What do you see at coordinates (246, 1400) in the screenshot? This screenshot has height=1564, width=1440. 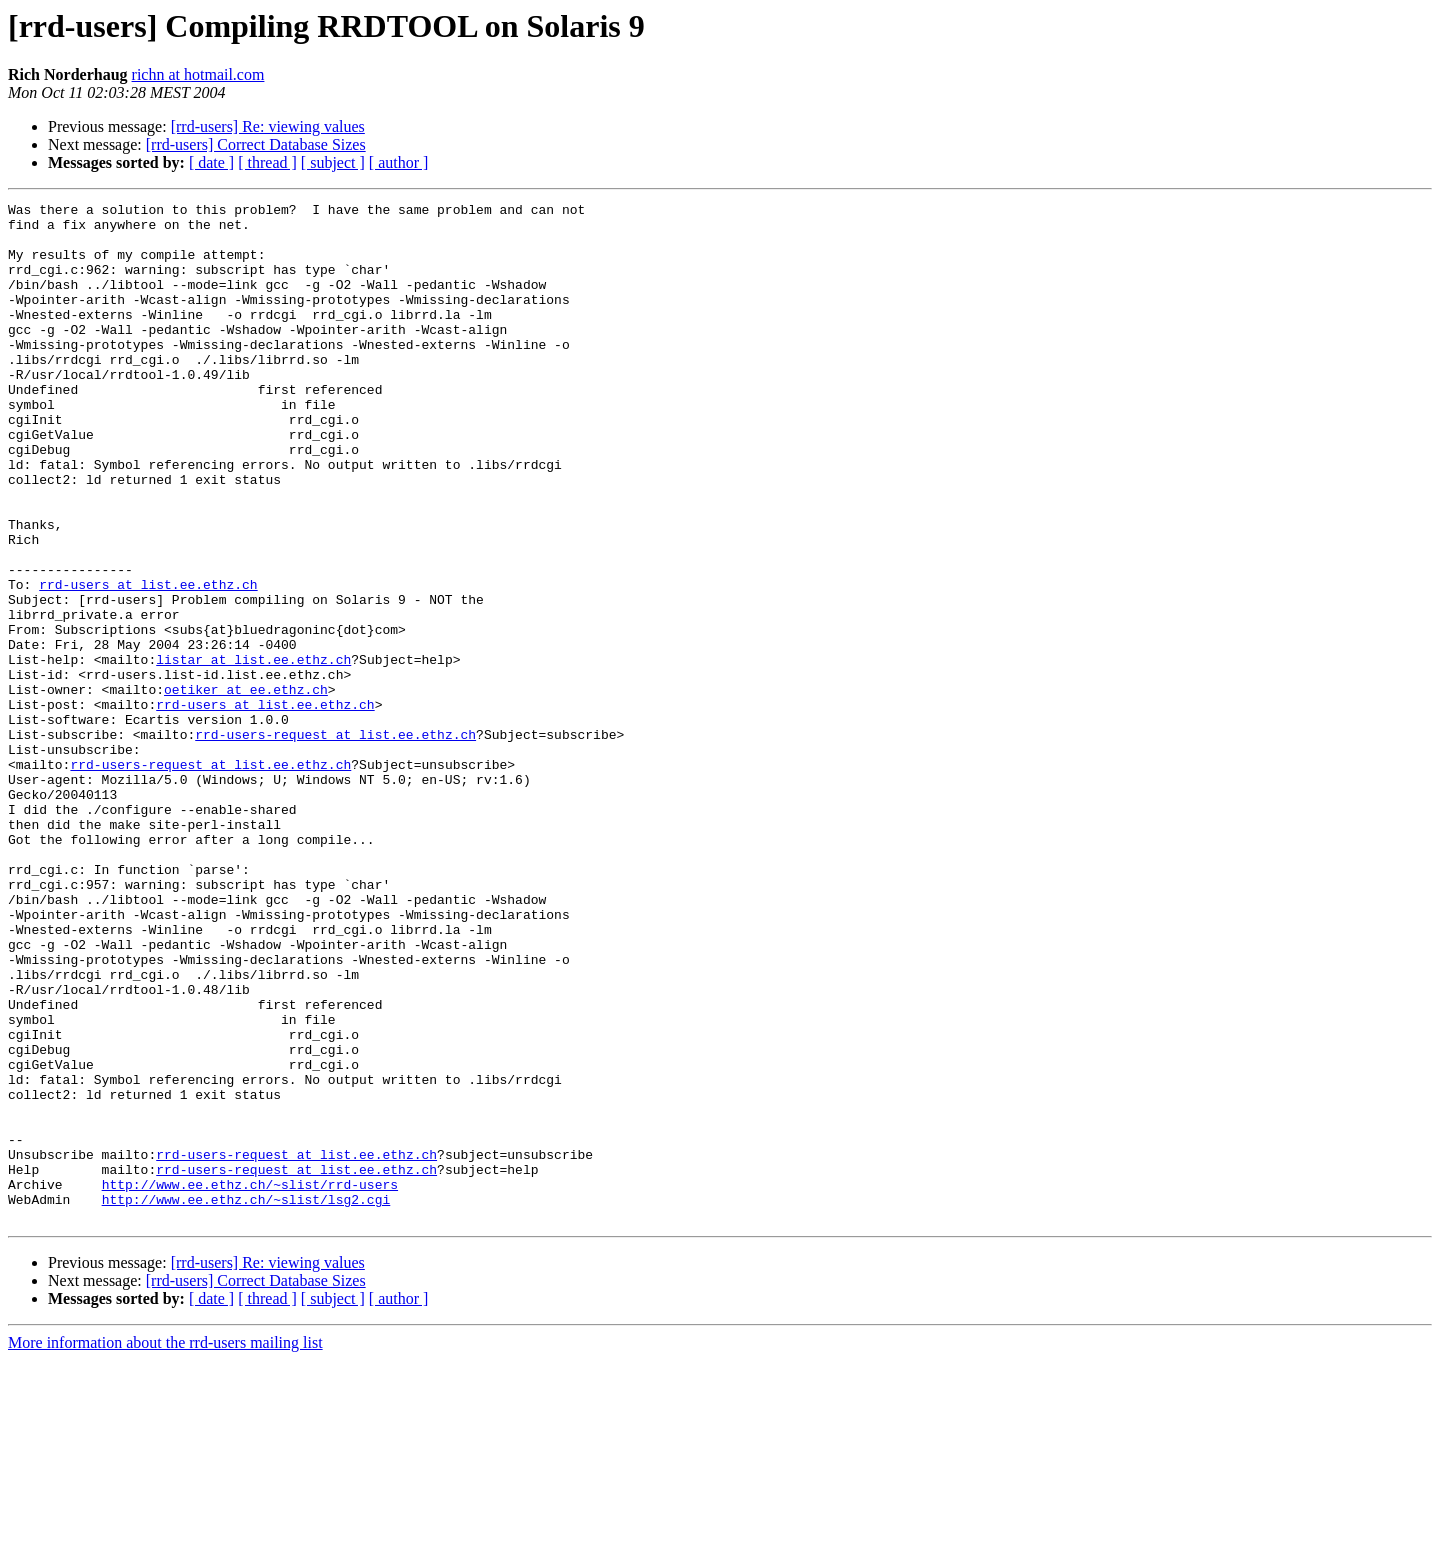 I see `http://www.ee.ethz.ch/~slist/lsg2.cgi` at bounding box center [246, 1400].